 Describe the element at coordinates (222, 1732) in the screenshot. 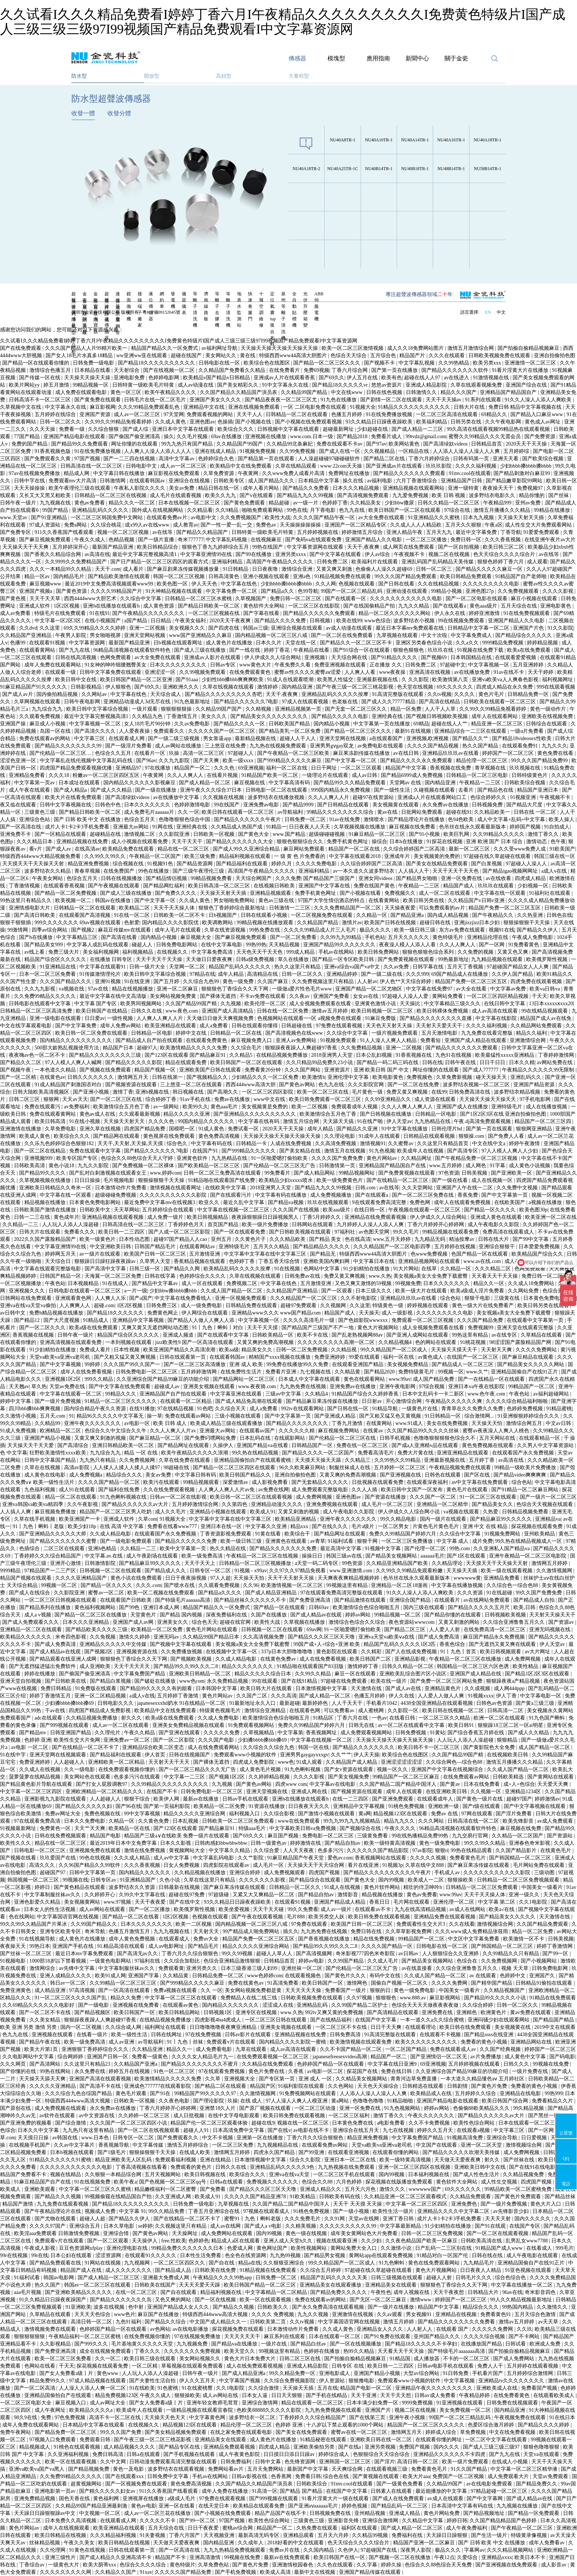

I see `久久久久久免费` at that location.